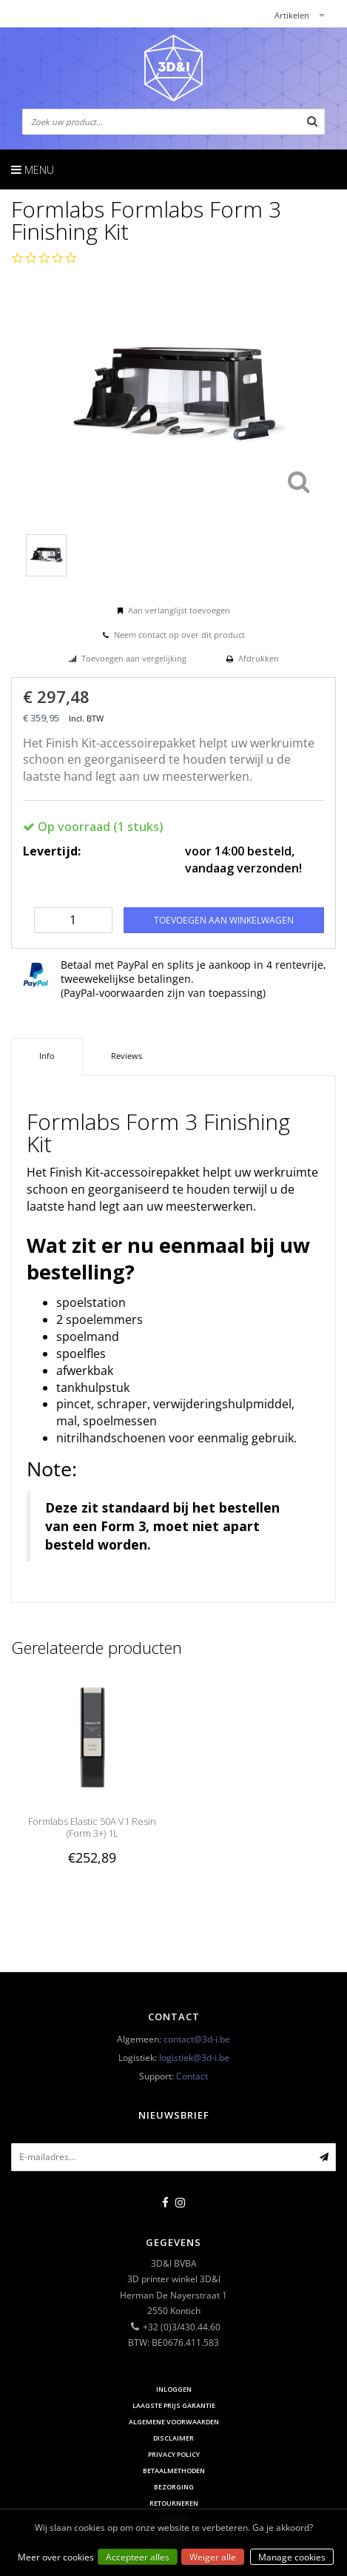  What do you see at coordinates (174, 2454) in the screenshot?
I see `Privacy Policy` at bounding box center [174, 2454].